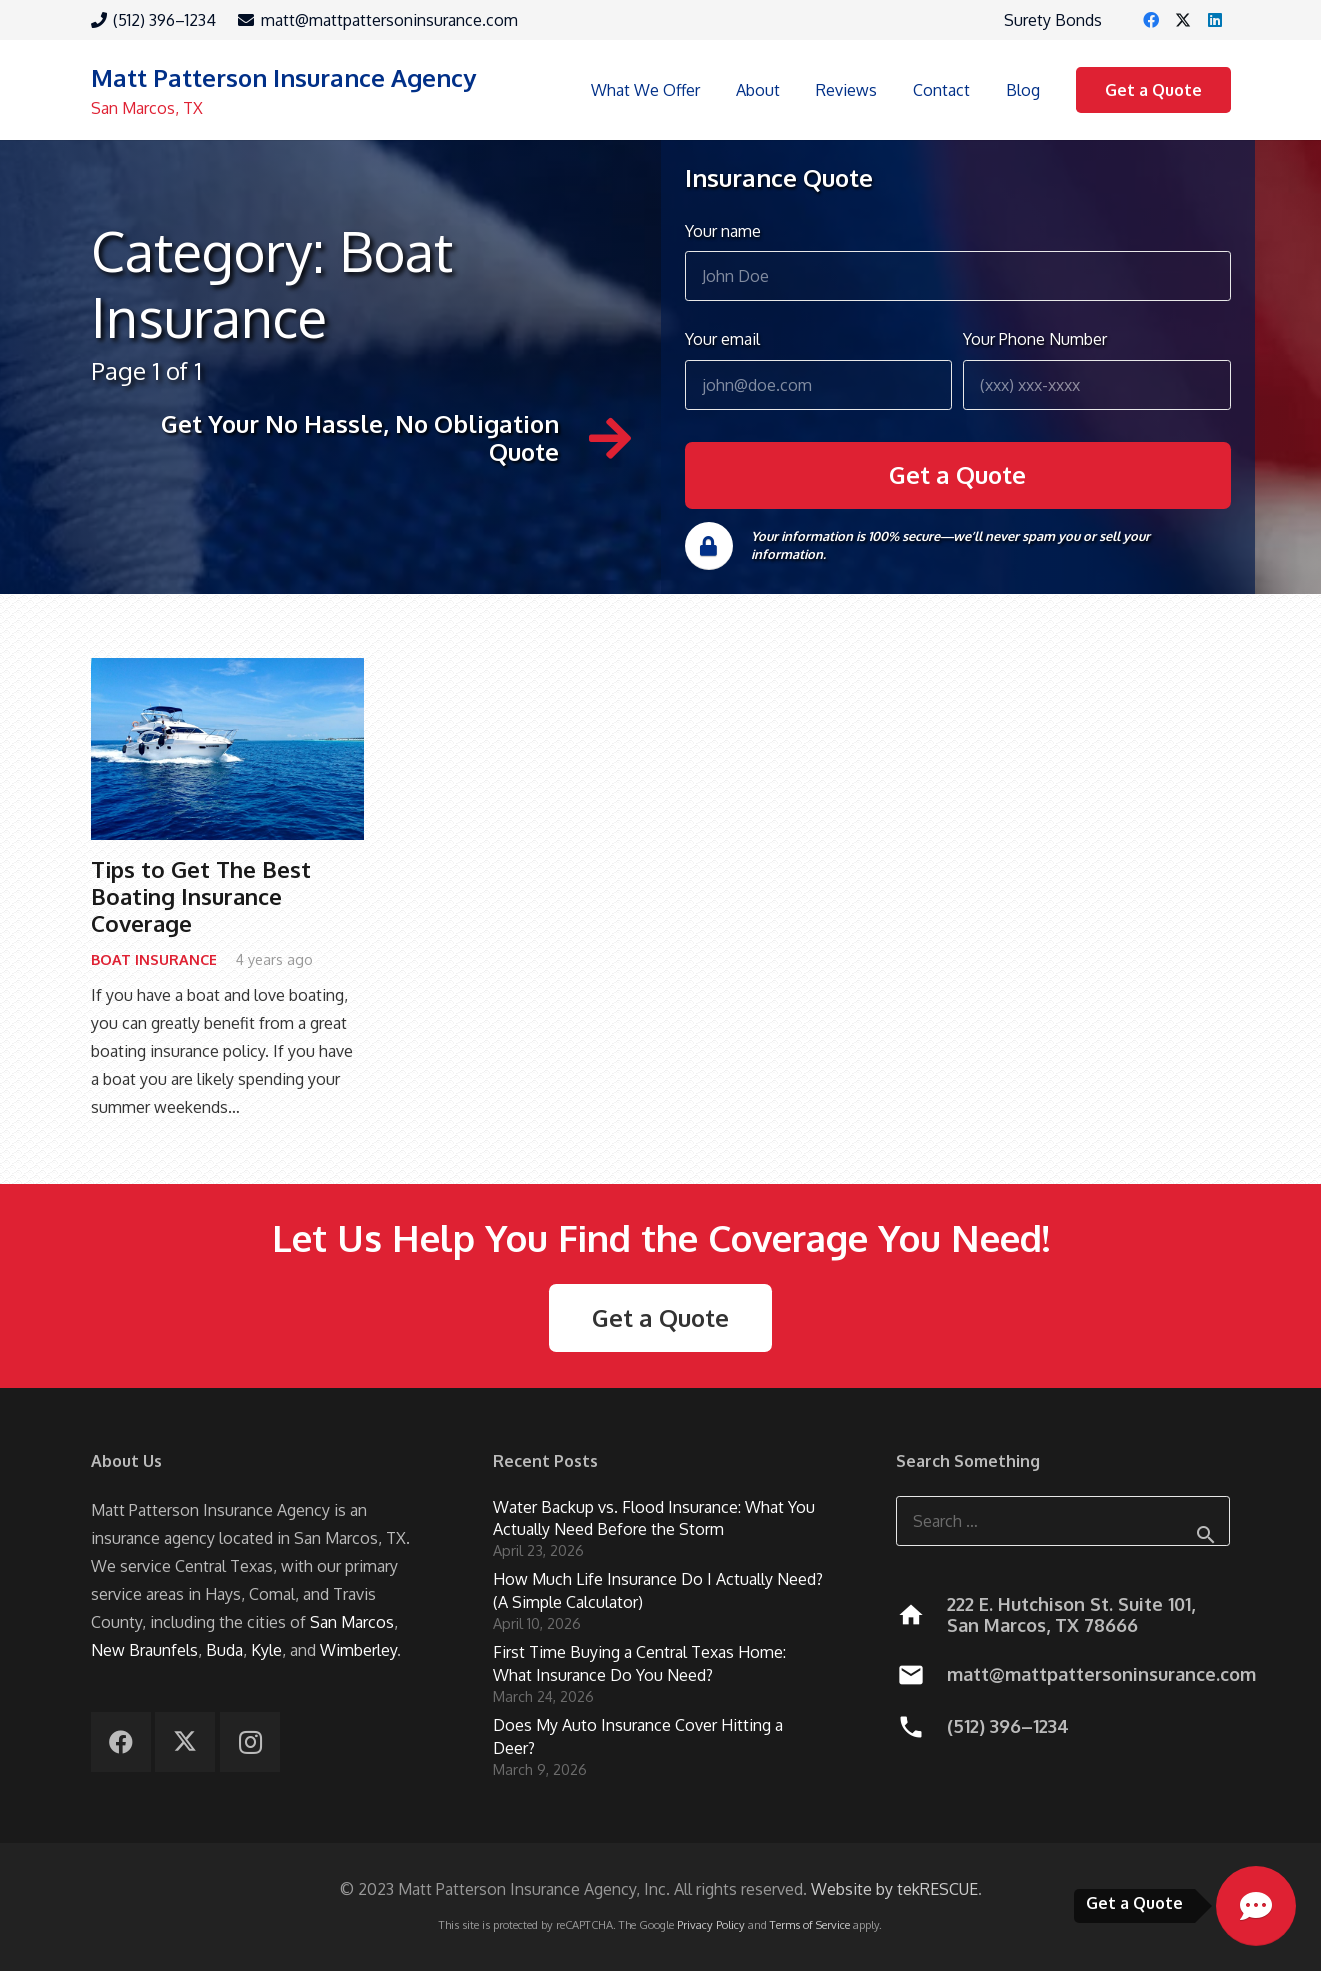 The height and width of the screenshot is (1971, 1321). Describe the element at coordinates (711, 1924) in the screenshot. I see `Privacy Policy` at that location.